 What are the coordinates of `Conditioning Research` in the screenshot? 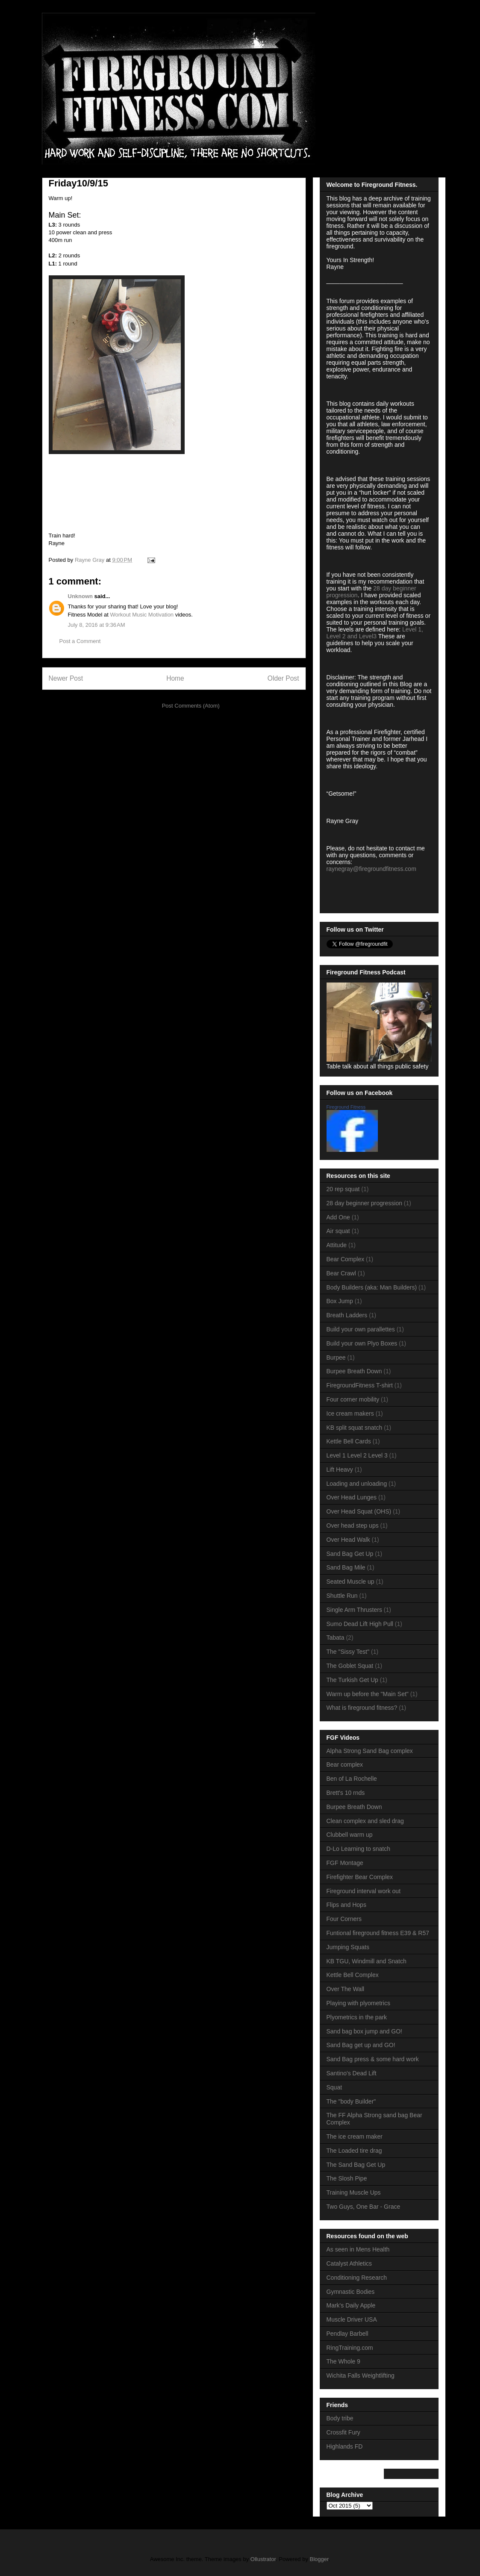 It's located at (357, 2277).